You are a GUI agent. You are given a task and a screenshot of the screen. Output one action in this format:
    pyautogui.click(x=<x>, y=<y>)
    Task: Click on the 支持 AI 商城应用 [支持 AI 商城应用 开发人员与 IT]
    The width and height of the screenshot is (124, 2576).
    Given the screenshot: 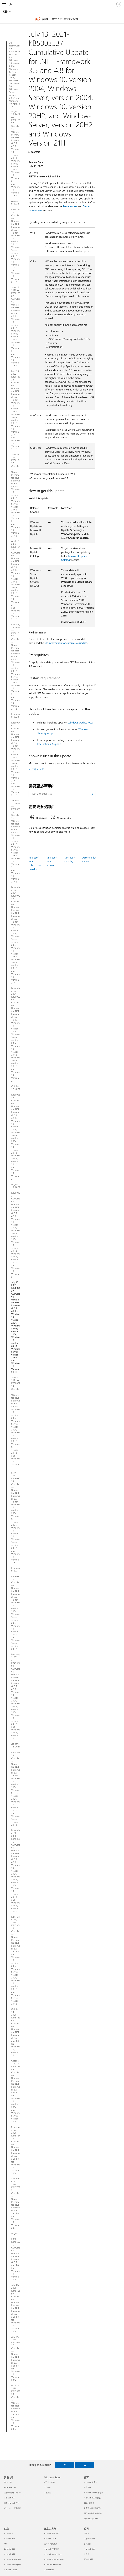 What is the action you would take?
    pyautogui.click(x=50, y=2543)
    